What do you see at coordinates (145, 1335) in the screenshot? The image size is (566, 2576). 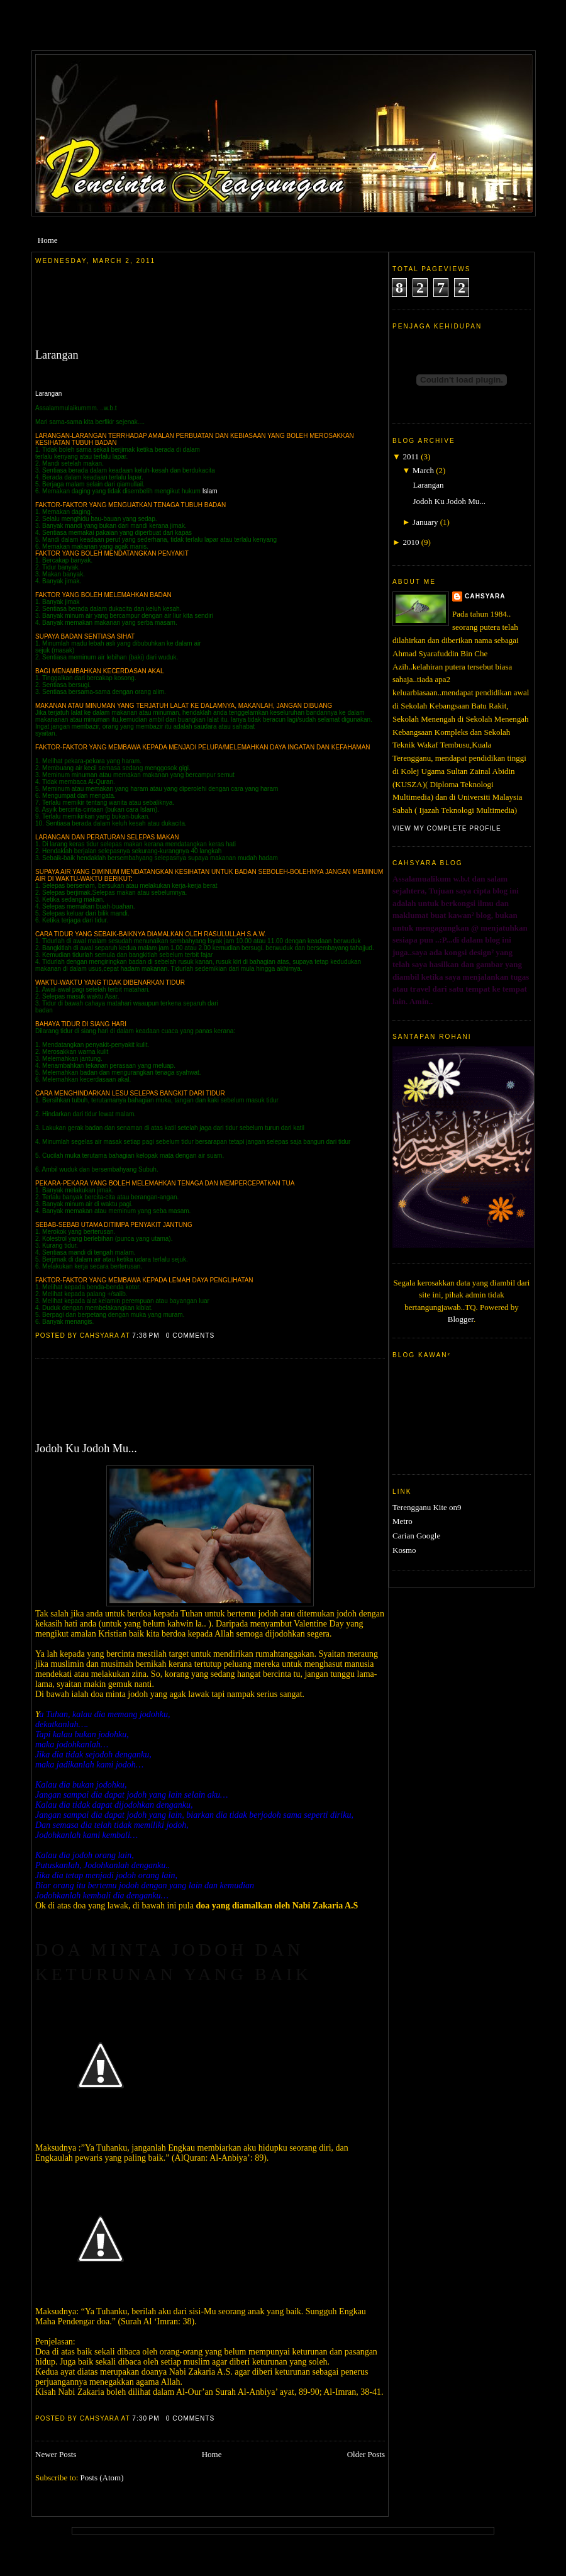 I see `7:38 PM` at bounding box center [145, 1335].